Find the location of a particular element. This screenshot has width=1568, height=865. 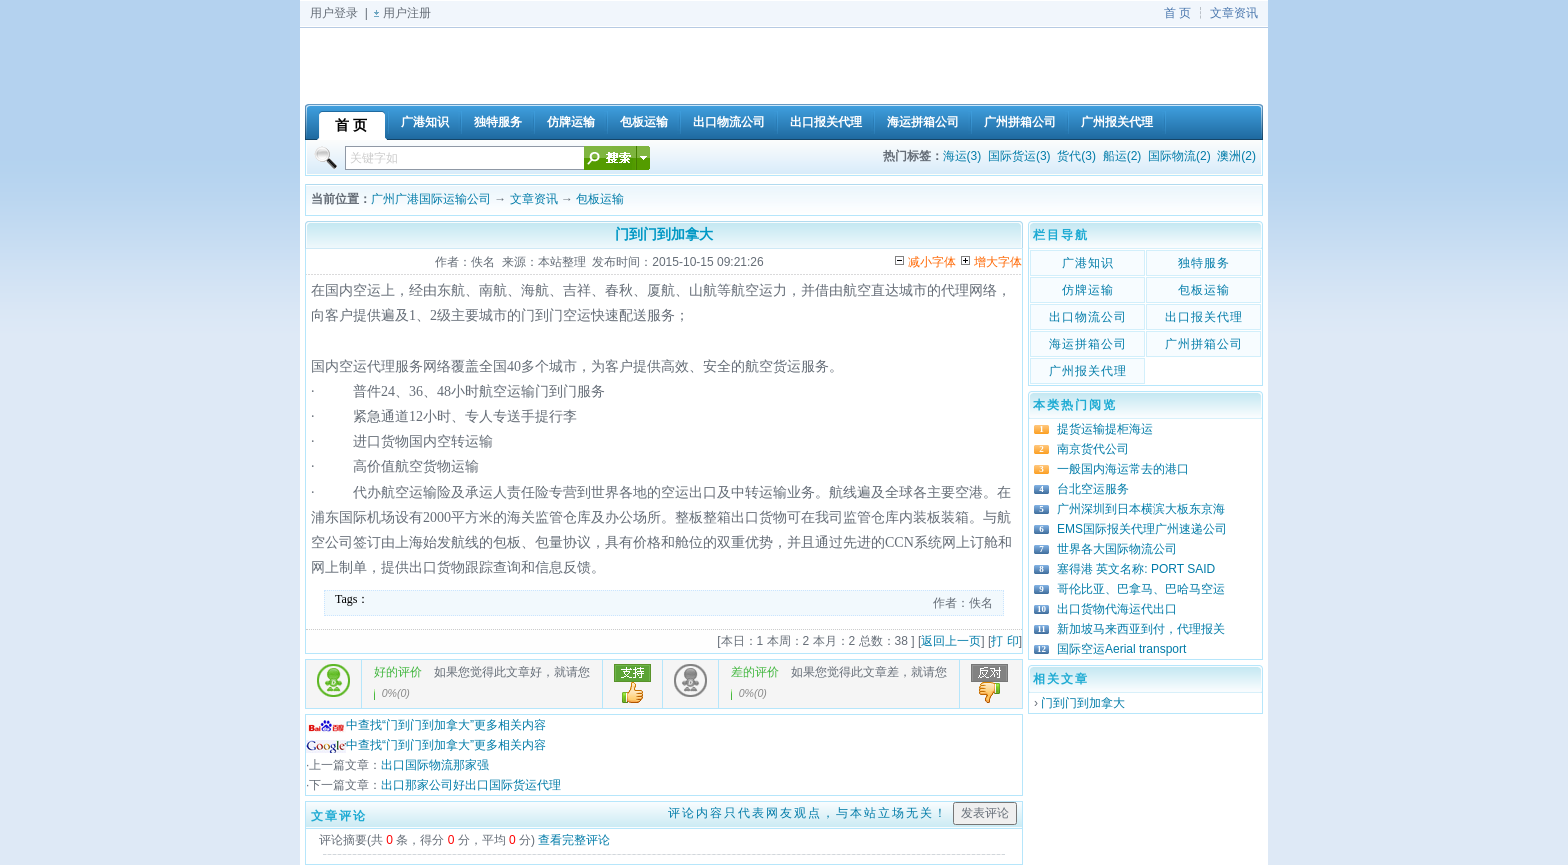

出口国际物流那家强 is located at coordinates (435, 765).